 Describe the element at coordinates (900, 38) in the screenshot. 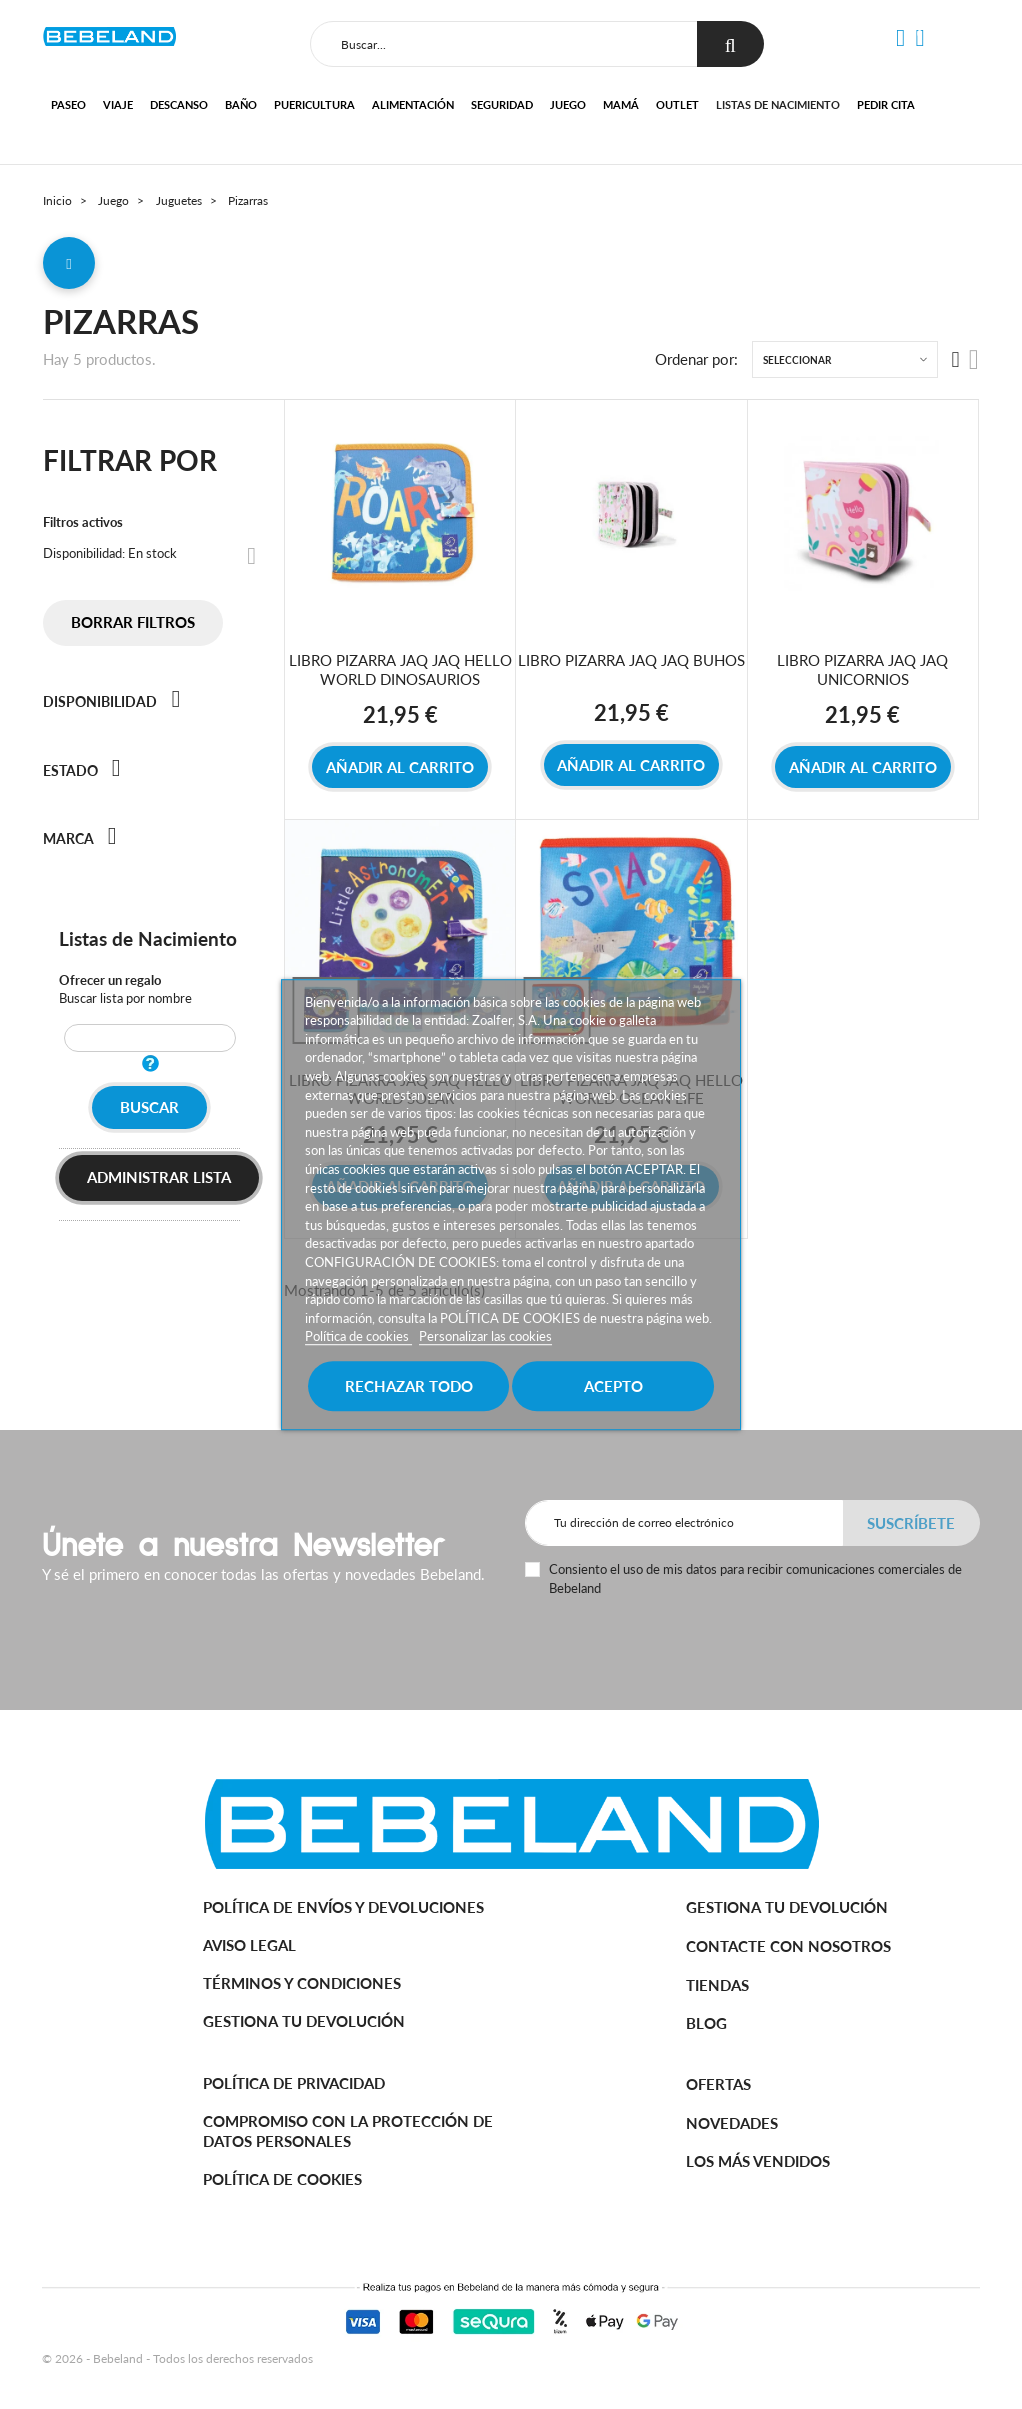

I see `[button]` at that location.